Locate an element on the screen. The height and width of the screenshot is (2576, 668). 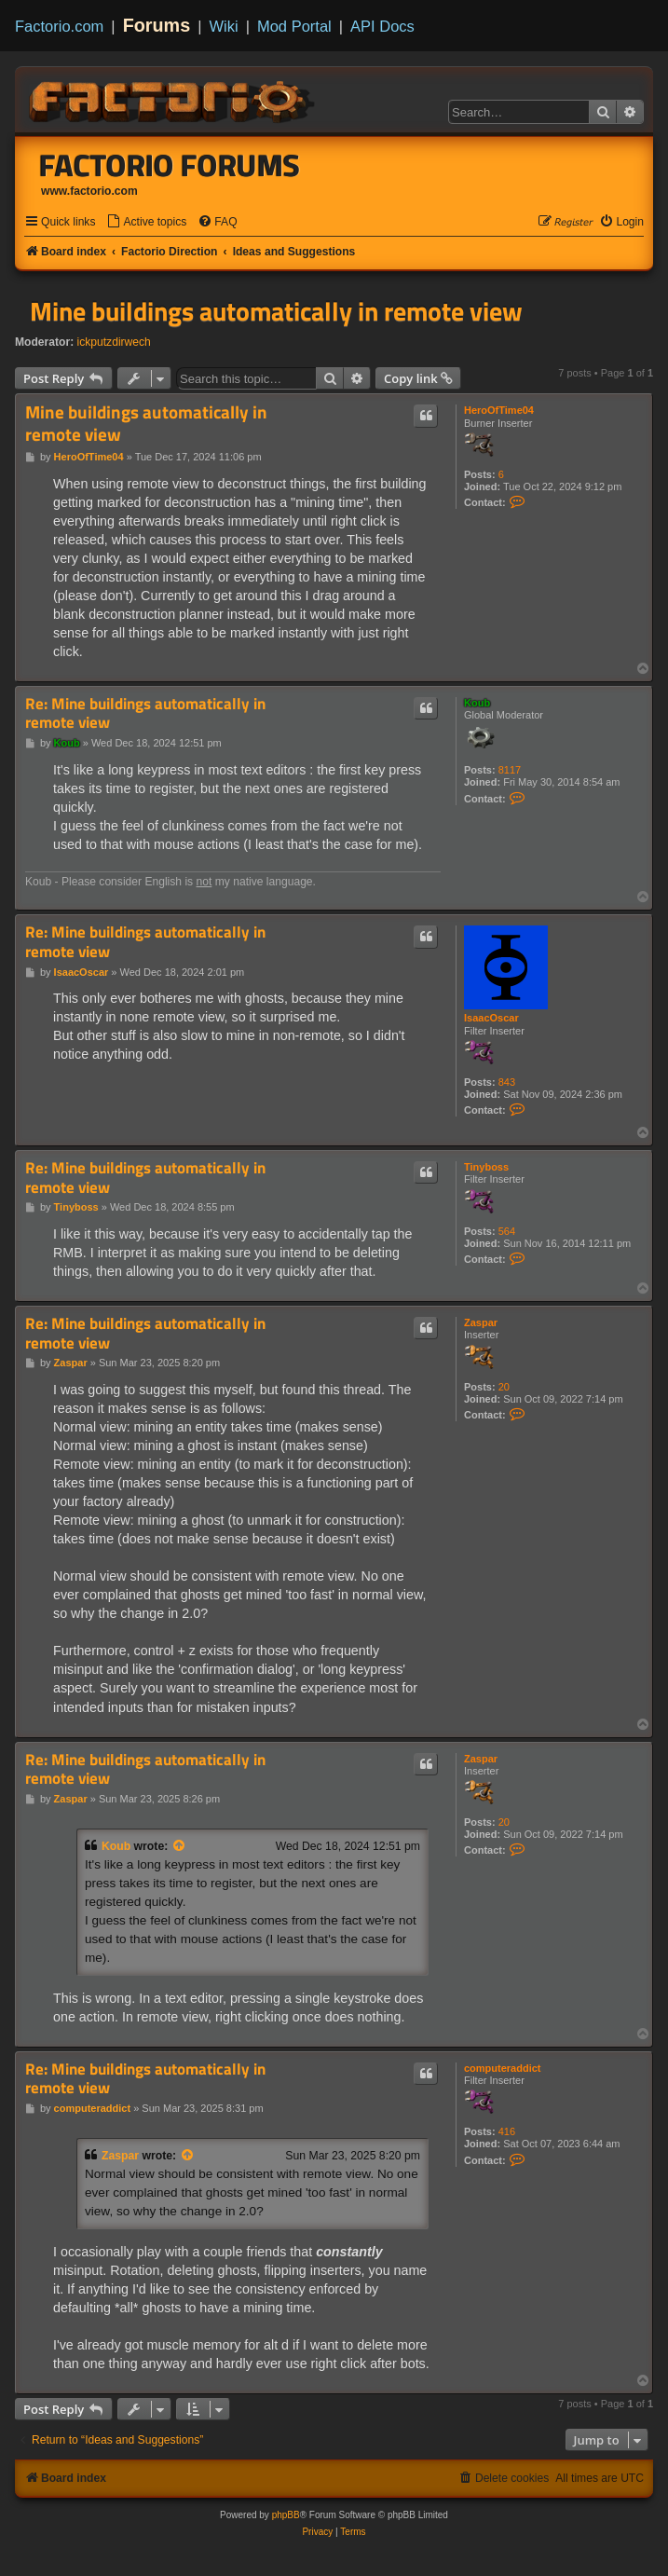
416 is located at coordinates (506, 2131).